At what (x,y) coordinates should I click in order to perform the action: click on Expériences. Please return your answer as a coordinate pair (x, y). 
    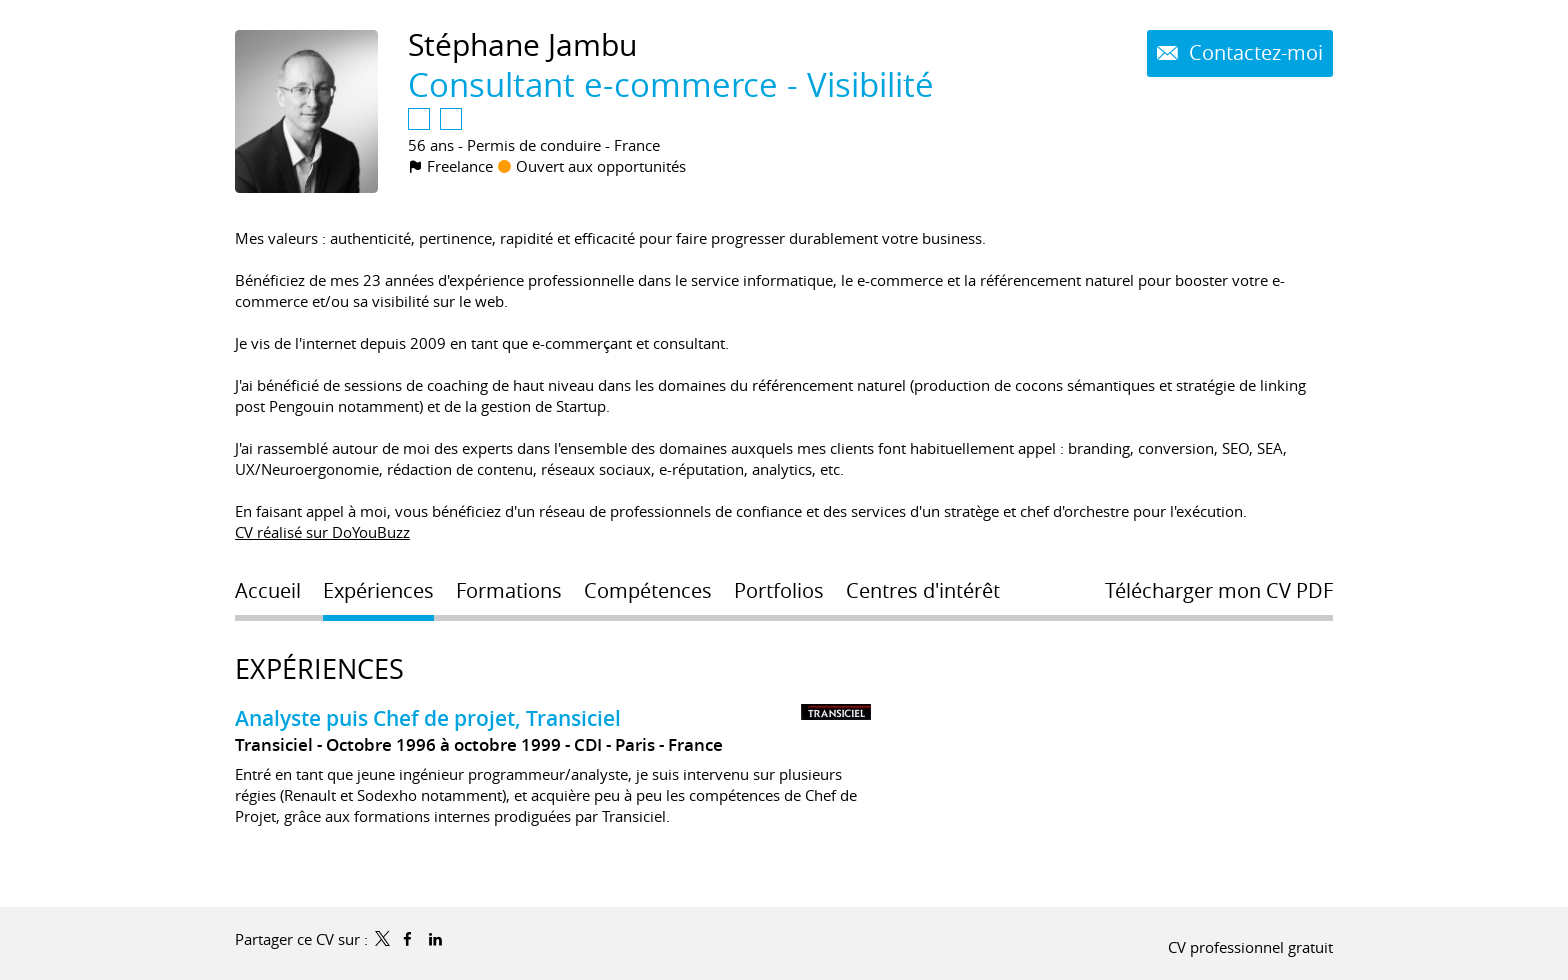
    Looking at the image, I should click on (319, 669).